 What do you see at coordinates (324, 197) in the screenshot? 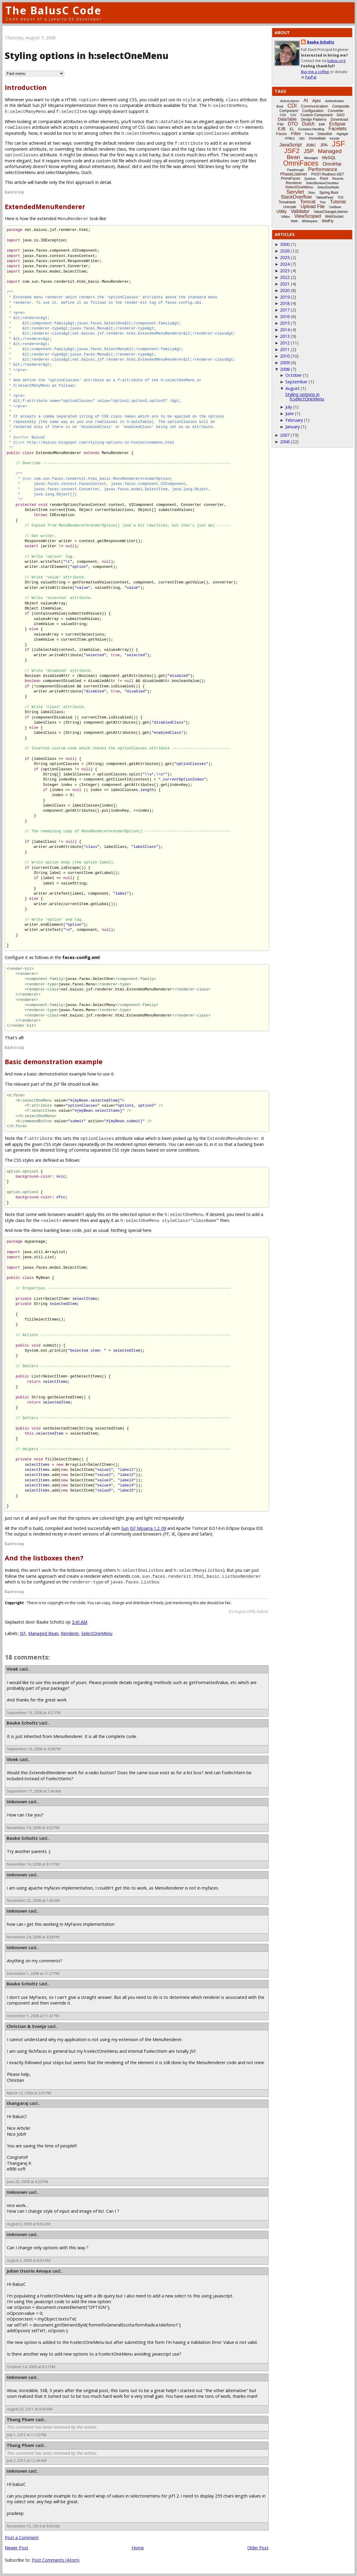
I see `TabbedPanel` at bounding box center [324, 197].